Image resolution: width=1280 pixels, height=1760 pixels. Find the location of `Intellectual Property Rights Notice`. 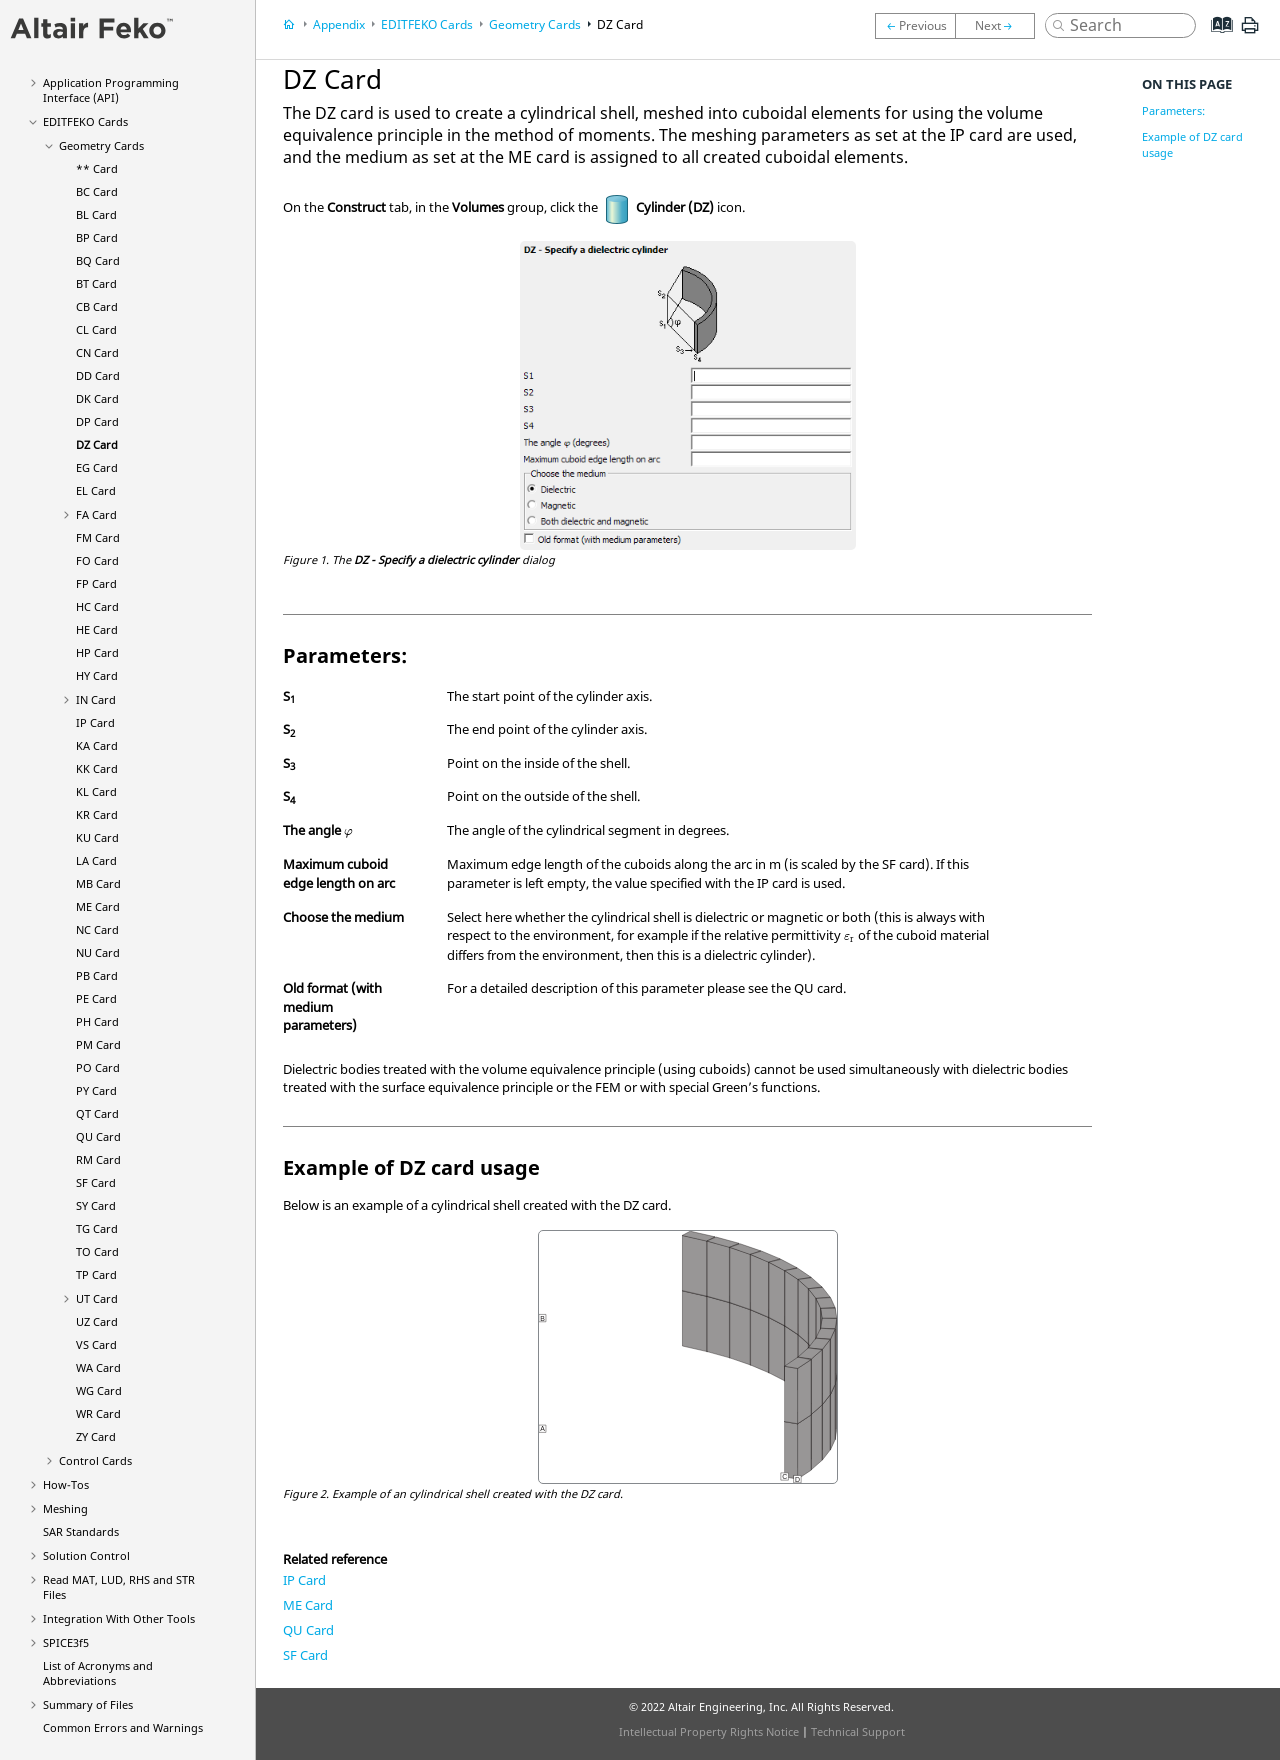

Intellectual Property Rights Notice is located at coordinates (709, 1731).